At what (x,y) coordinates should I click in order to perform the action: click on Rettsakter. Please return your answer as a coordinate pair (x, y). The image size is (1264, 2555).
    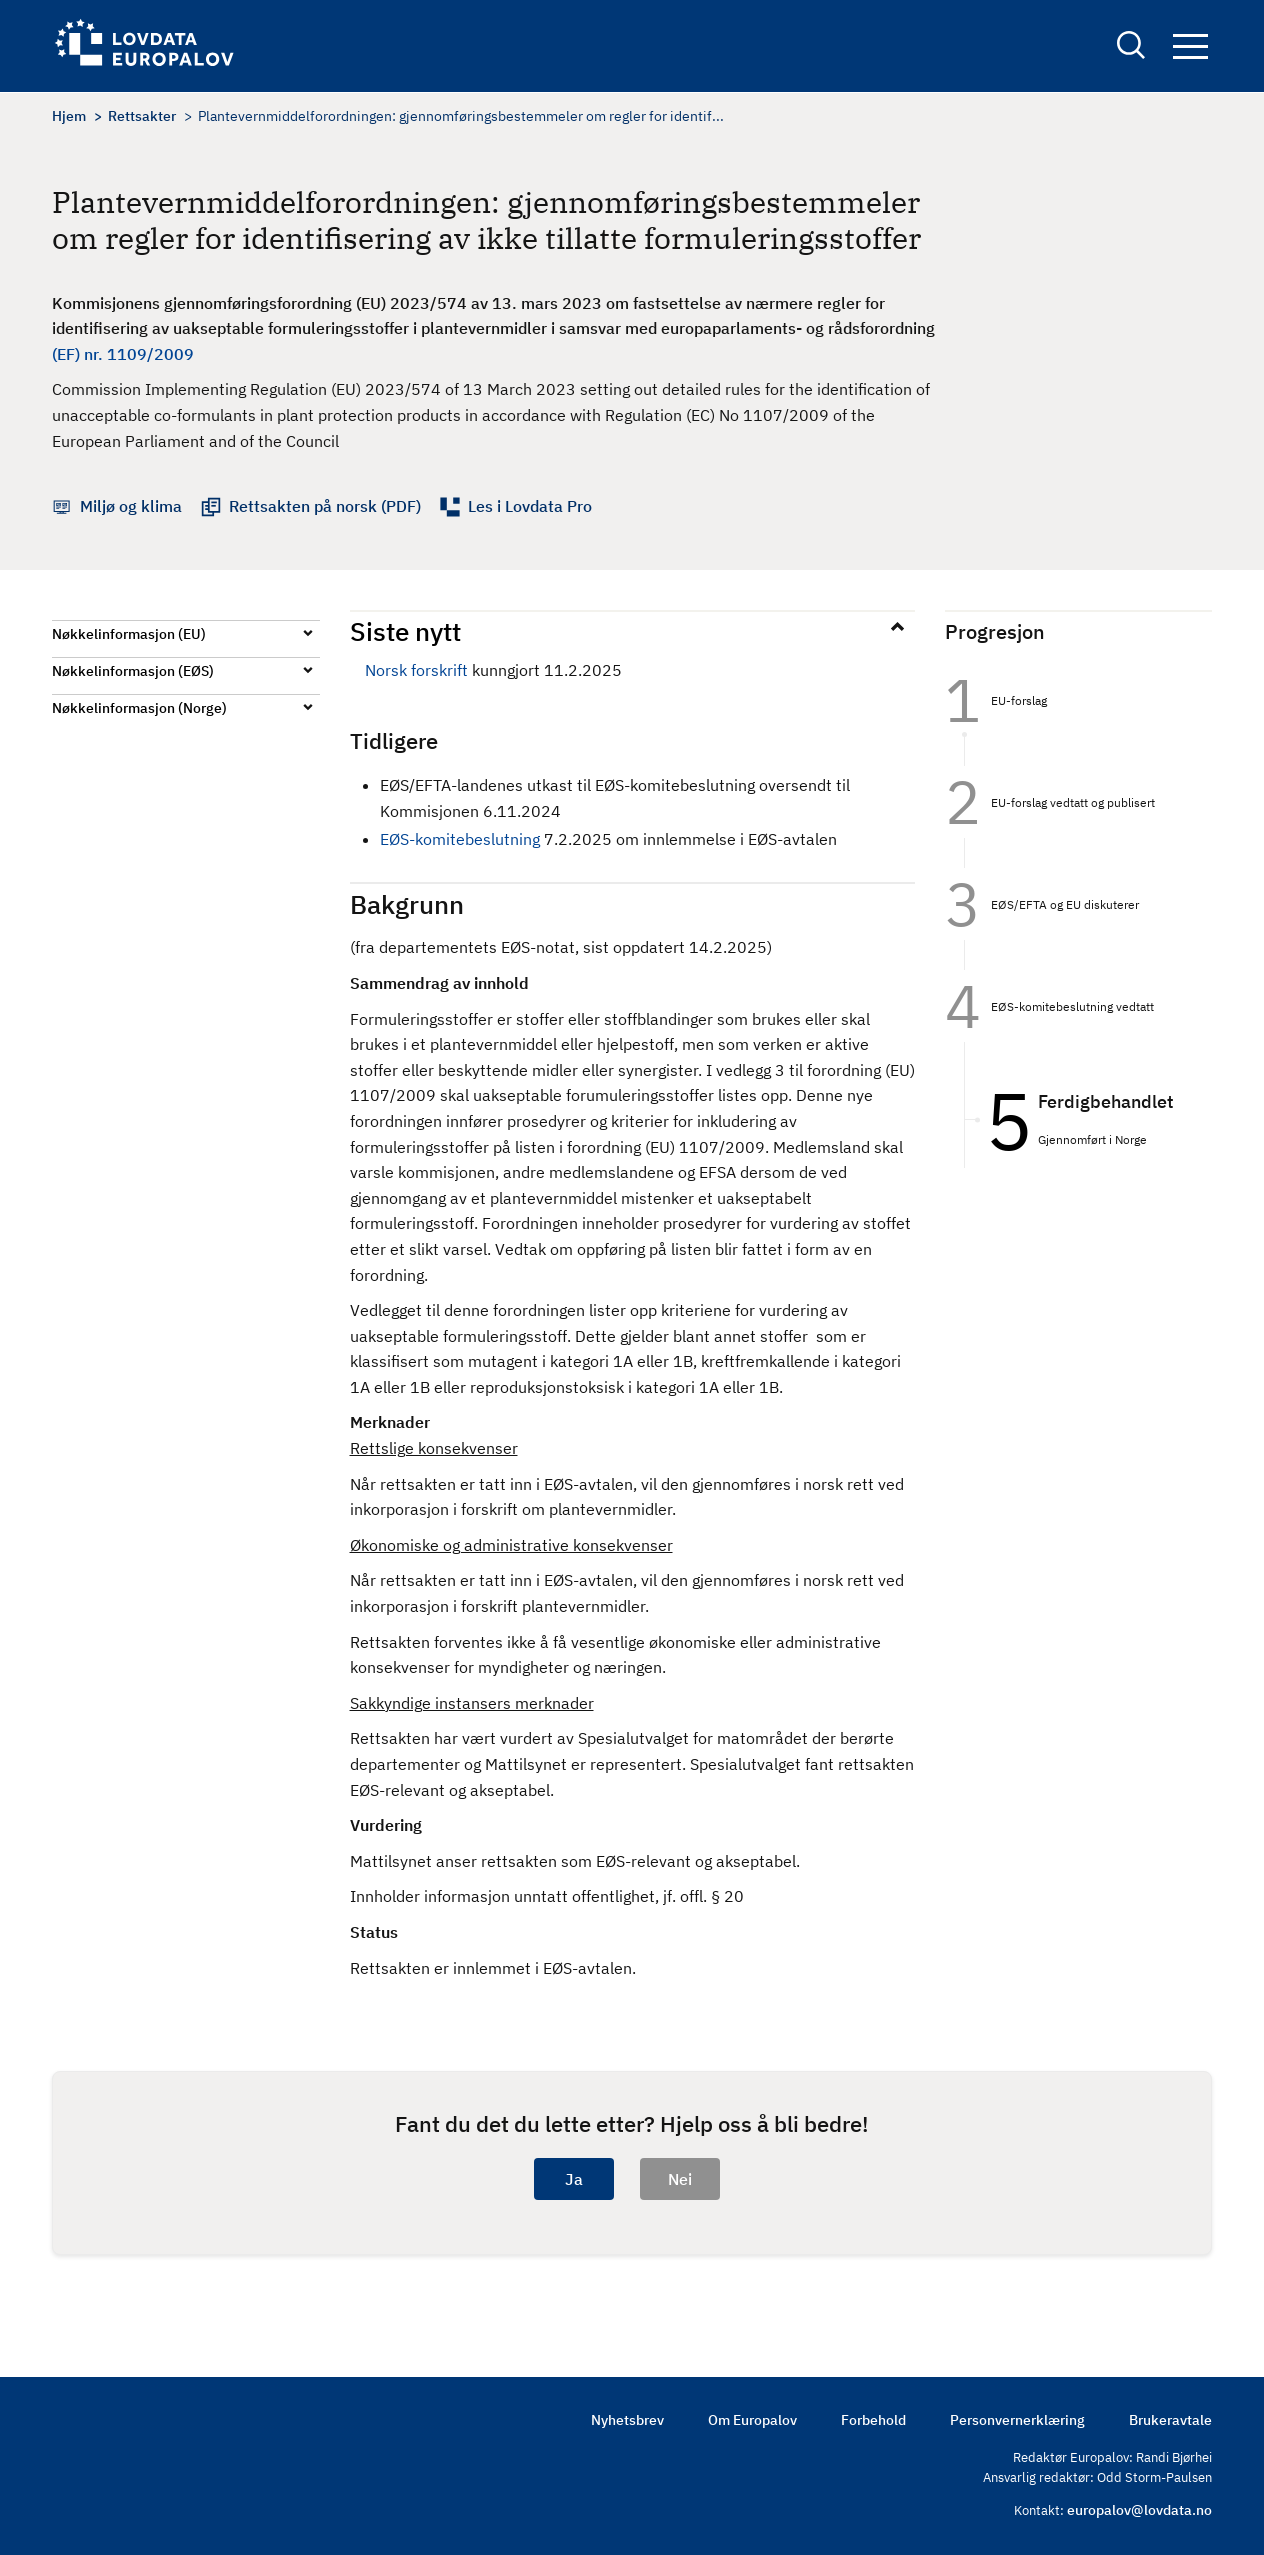
    Looking at the image, I should click on (142, 116).